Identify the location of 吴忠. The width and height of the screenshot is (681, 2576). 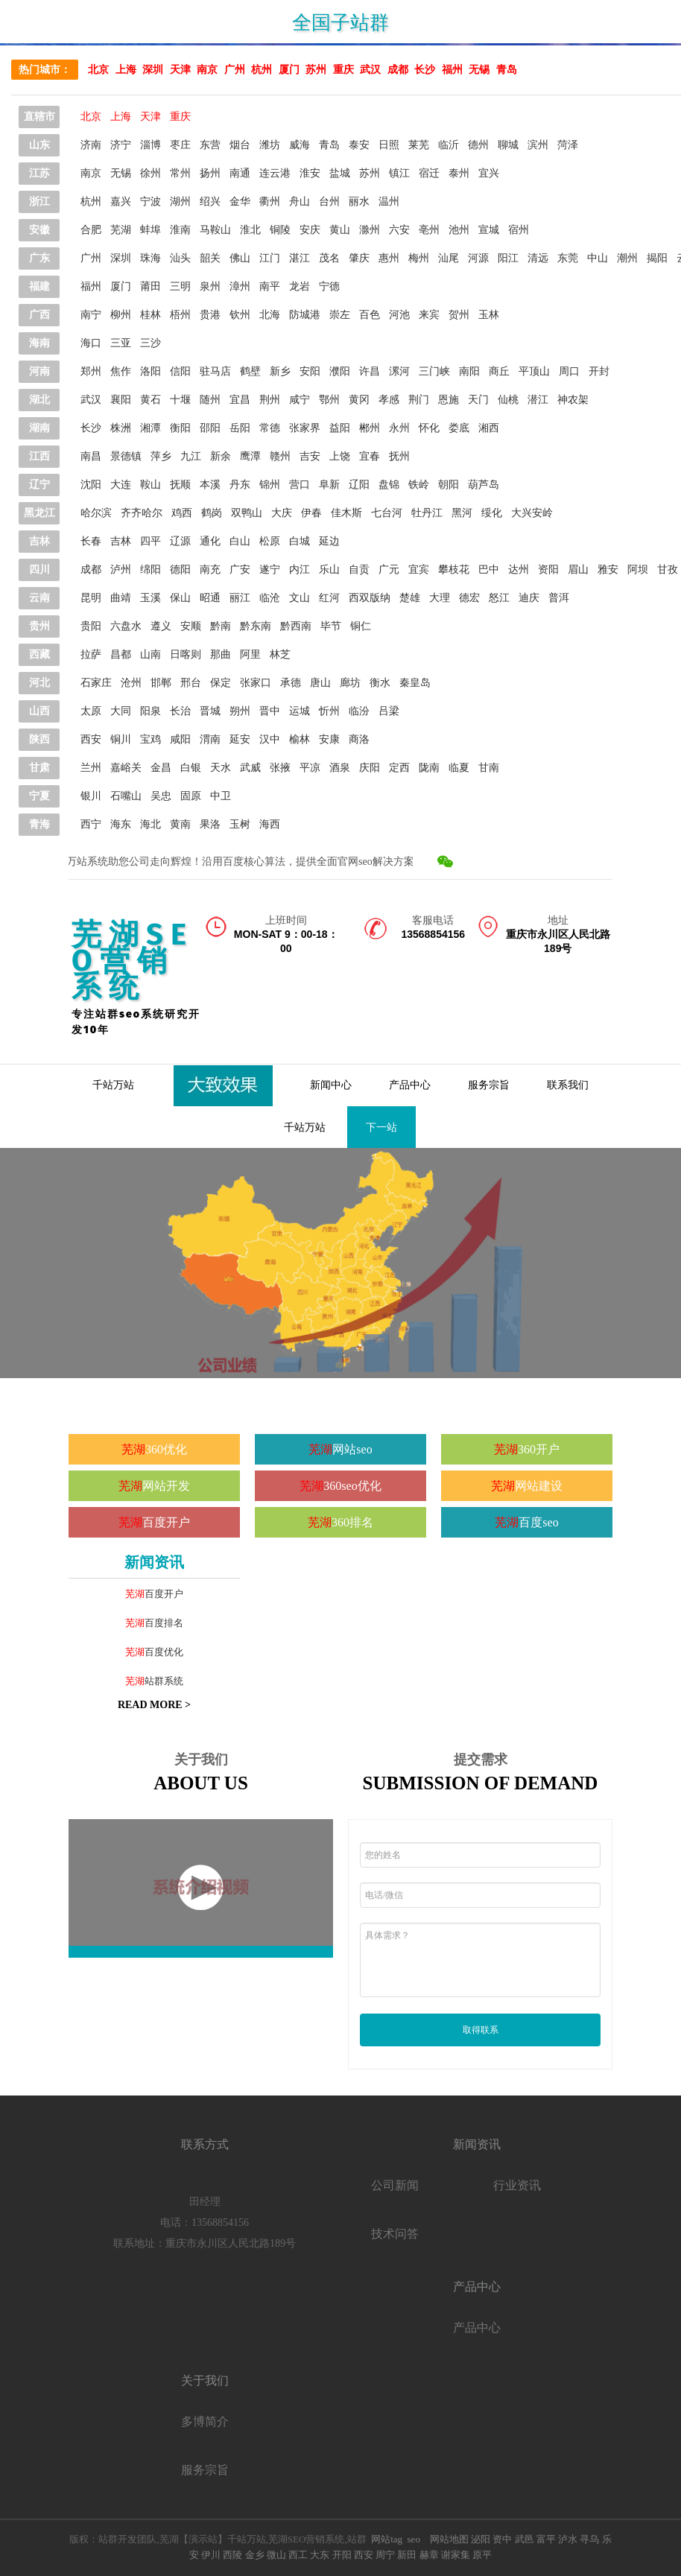
(161, 796).